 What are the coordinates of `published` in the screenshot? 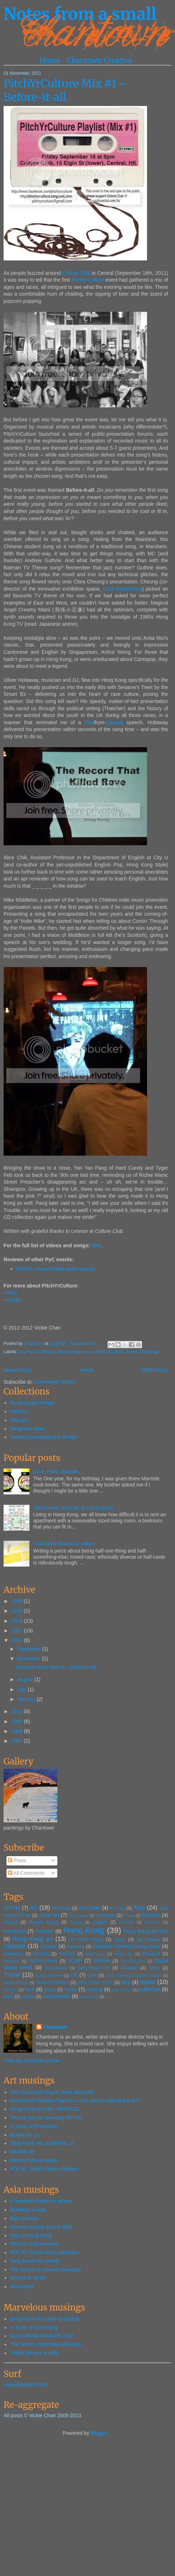 It's located at (150, 1989).